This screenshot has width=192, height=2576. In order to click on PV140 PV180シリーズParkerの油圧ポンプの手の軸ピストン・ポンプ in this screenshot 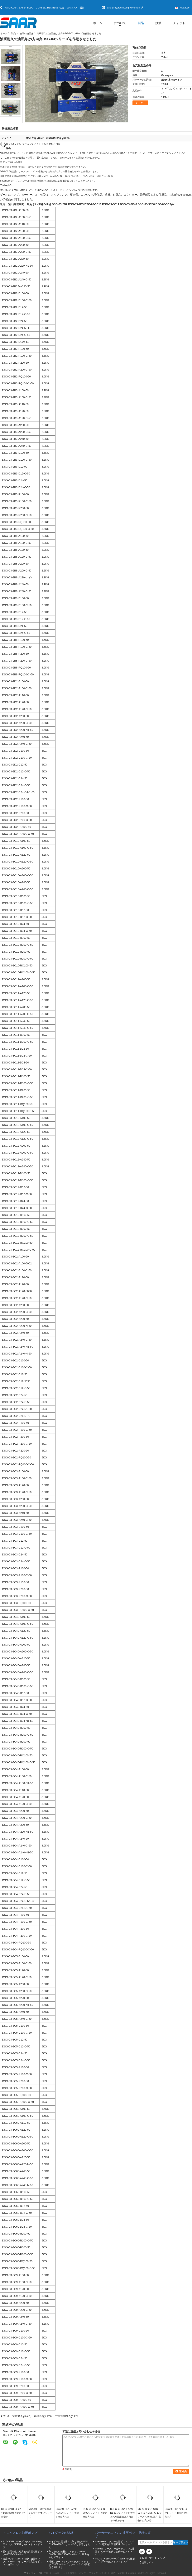, I will do `click(115, 2560)`.